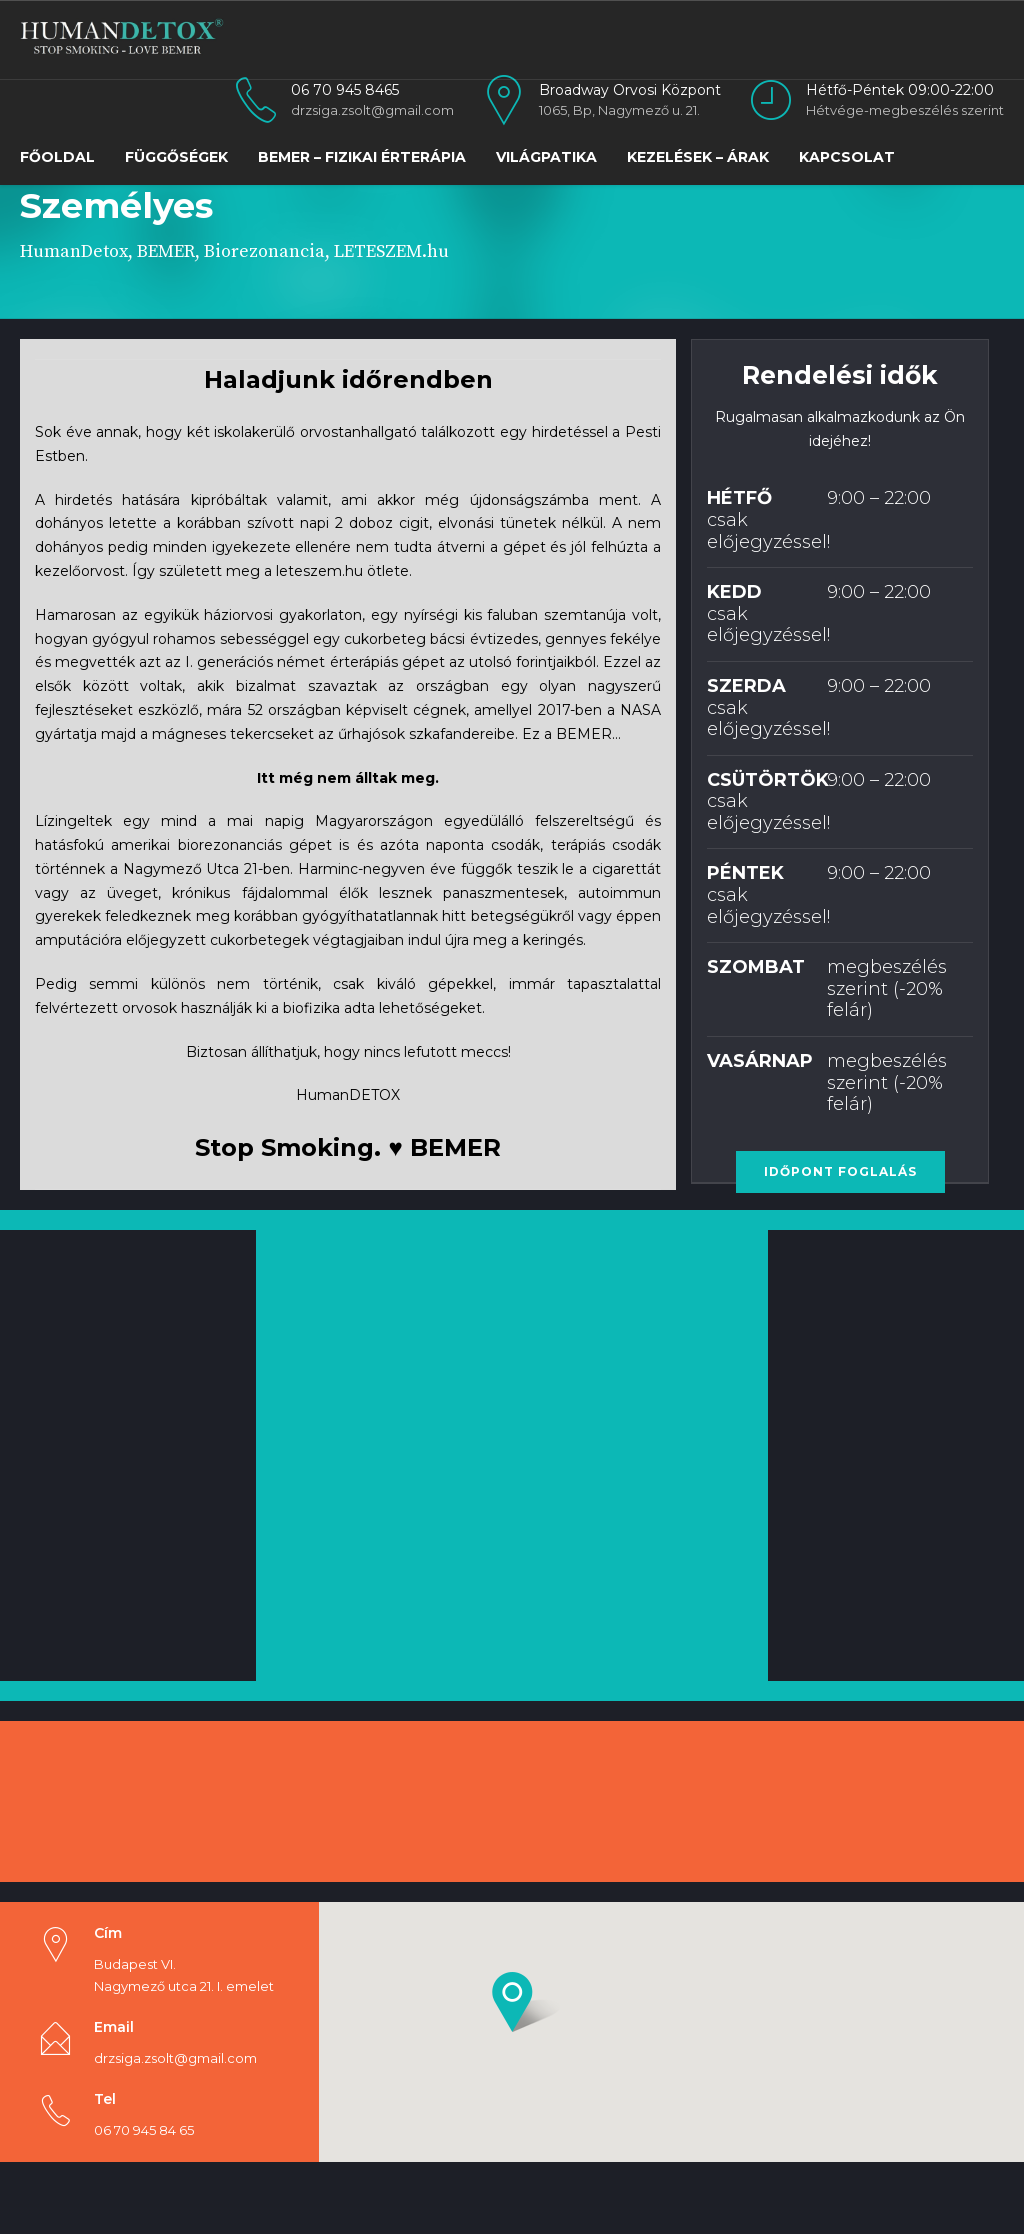 Image resolution: width=1024 pixels, height=2234 pixels. Describe the element at coordinates (176, 157) in the screenshot. I see `FÜGGŐSÉGEK` at that location.